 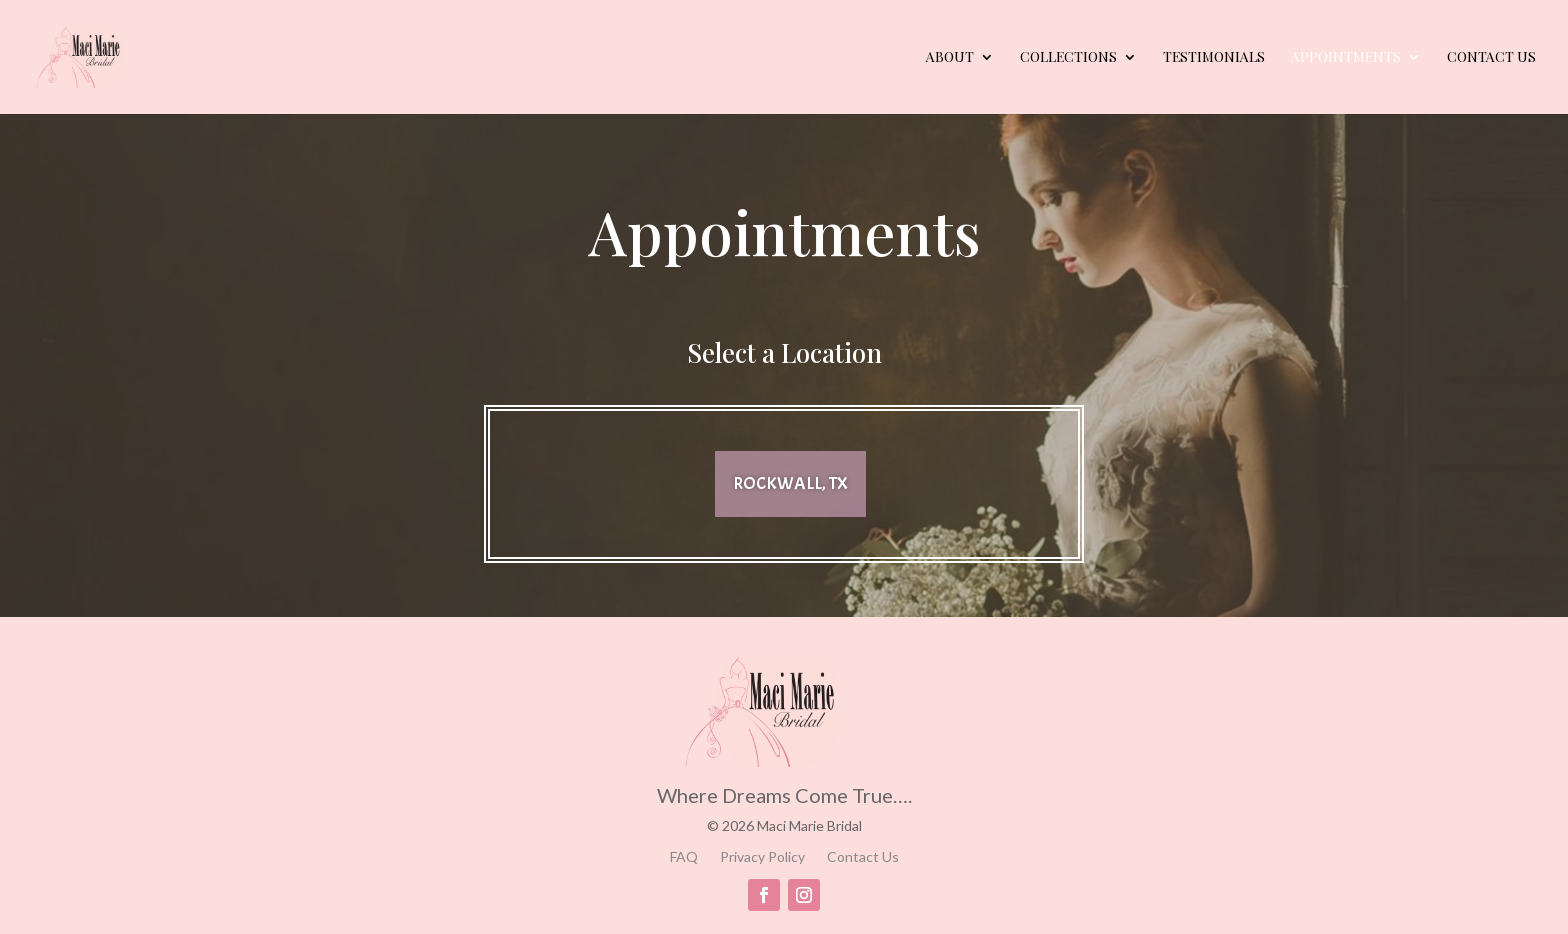 What do you see at coordinates (1491, 58) in the screenshot?
I see `Contact Us` at bounding box center [1491, 58].